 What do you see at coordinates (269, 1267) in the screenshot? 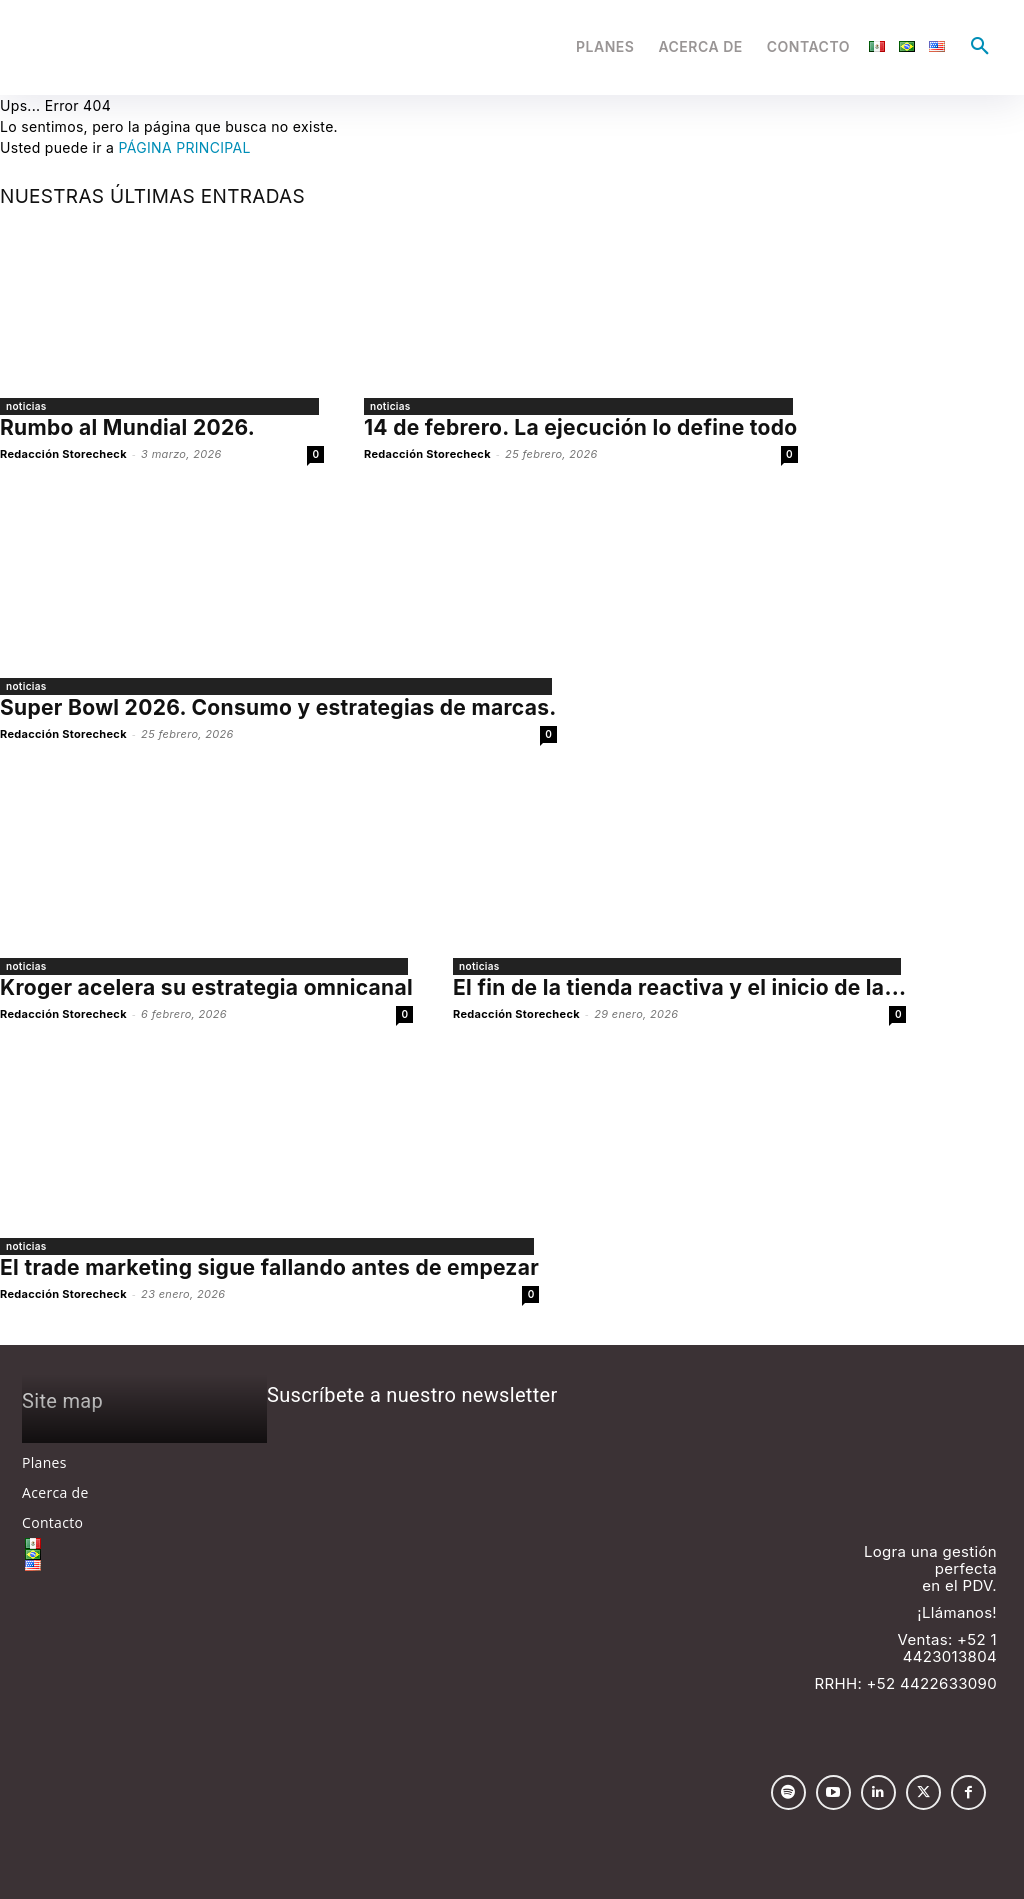
I see `El trade marketing sigue fallando antes de empezar` at bounding box center [269, 1267].